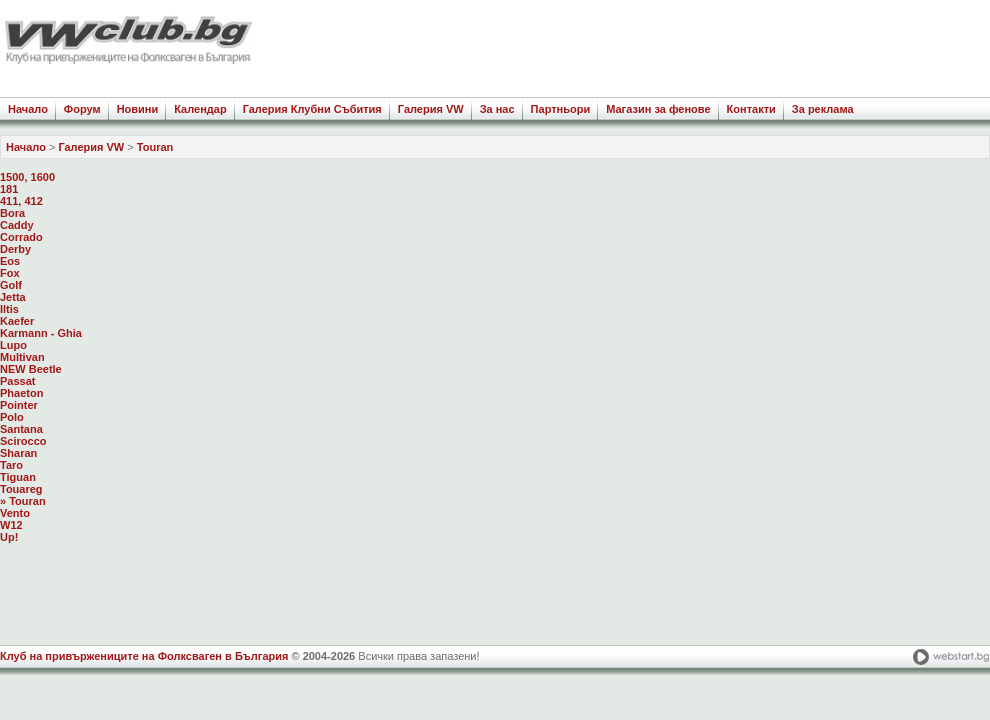  What do you see at coordinates (12, 213) in the screenshot?
I see `Bora` at bounding box center [12, 213].